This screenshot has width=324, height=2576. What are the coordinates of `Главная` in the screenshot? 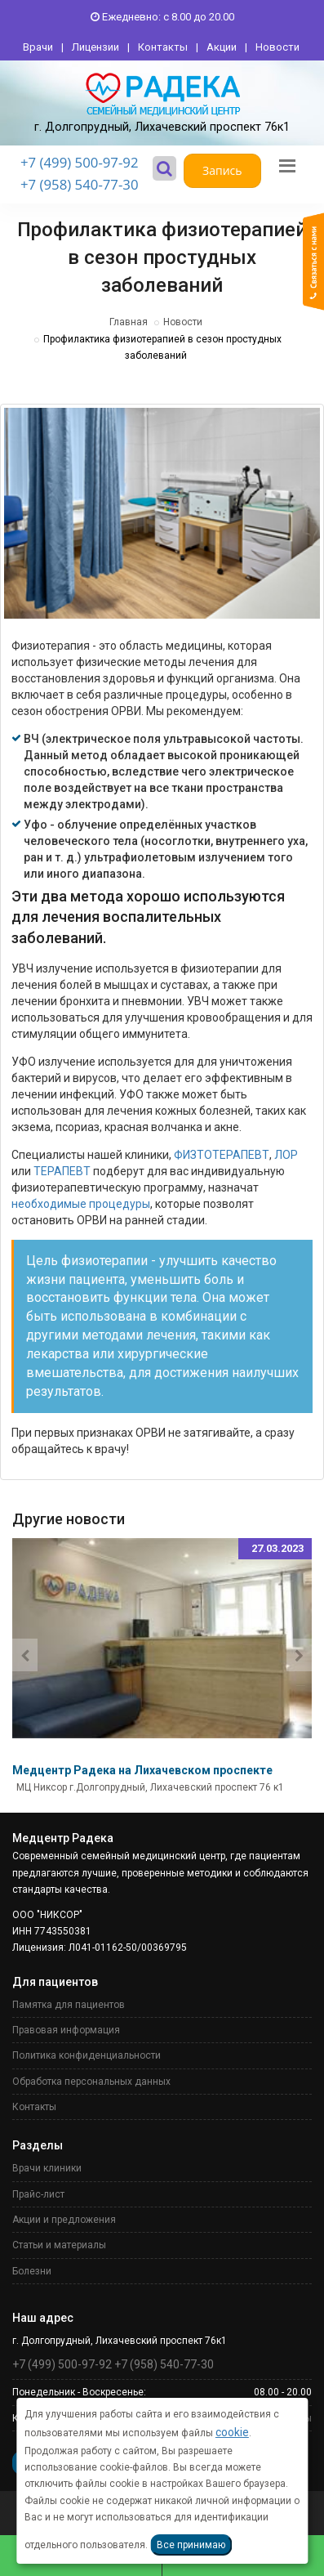 It's located at (128, 322).